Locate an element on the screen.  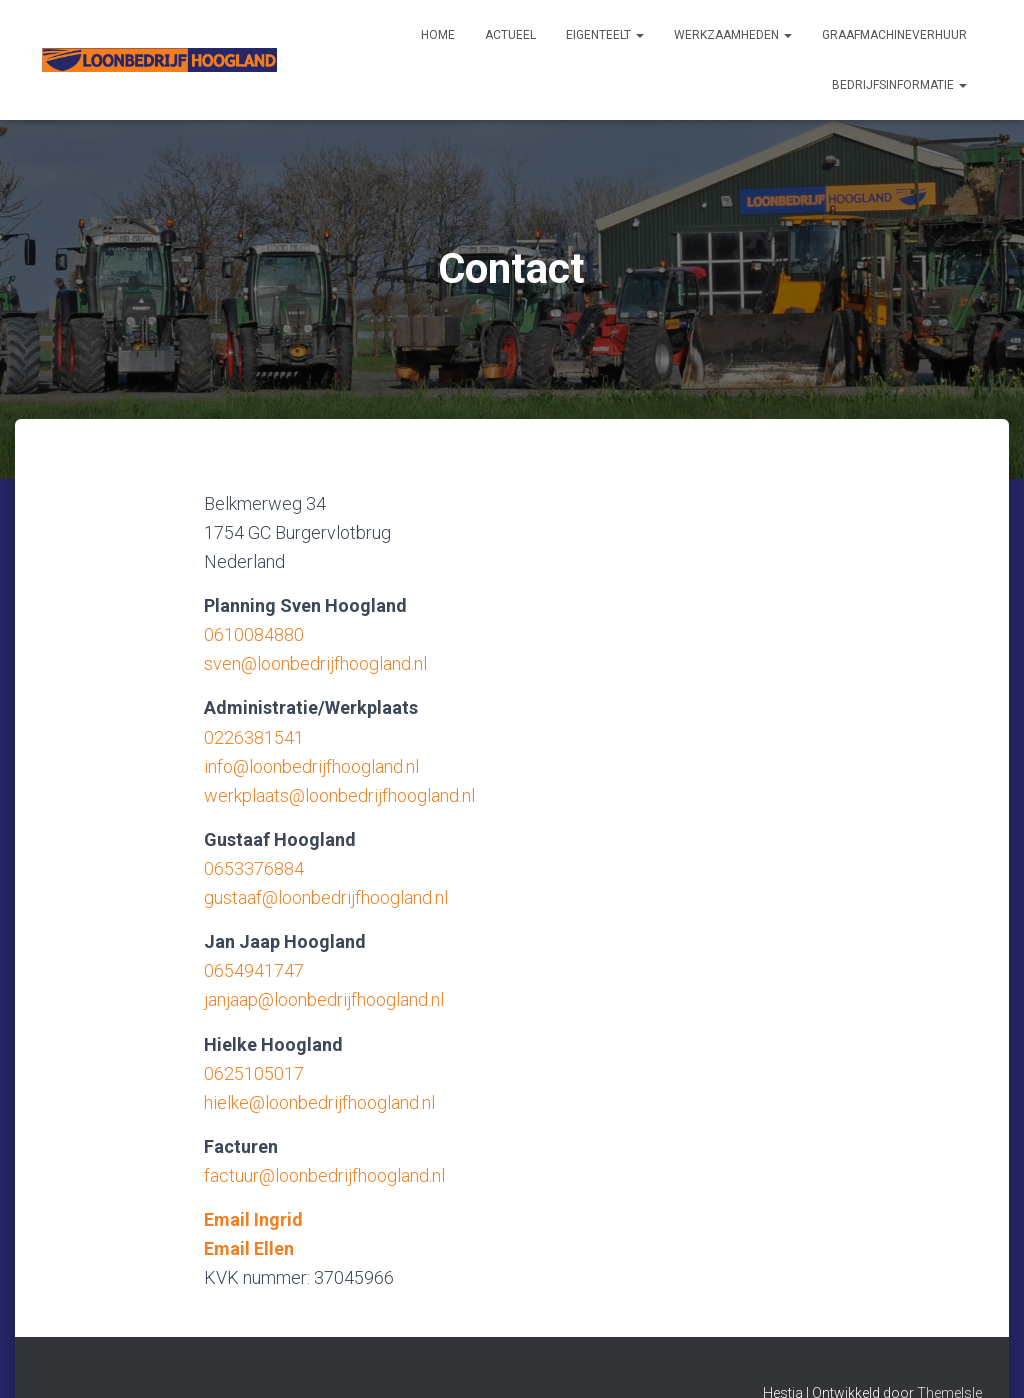
Actueel is located at coordinates (510, 35).